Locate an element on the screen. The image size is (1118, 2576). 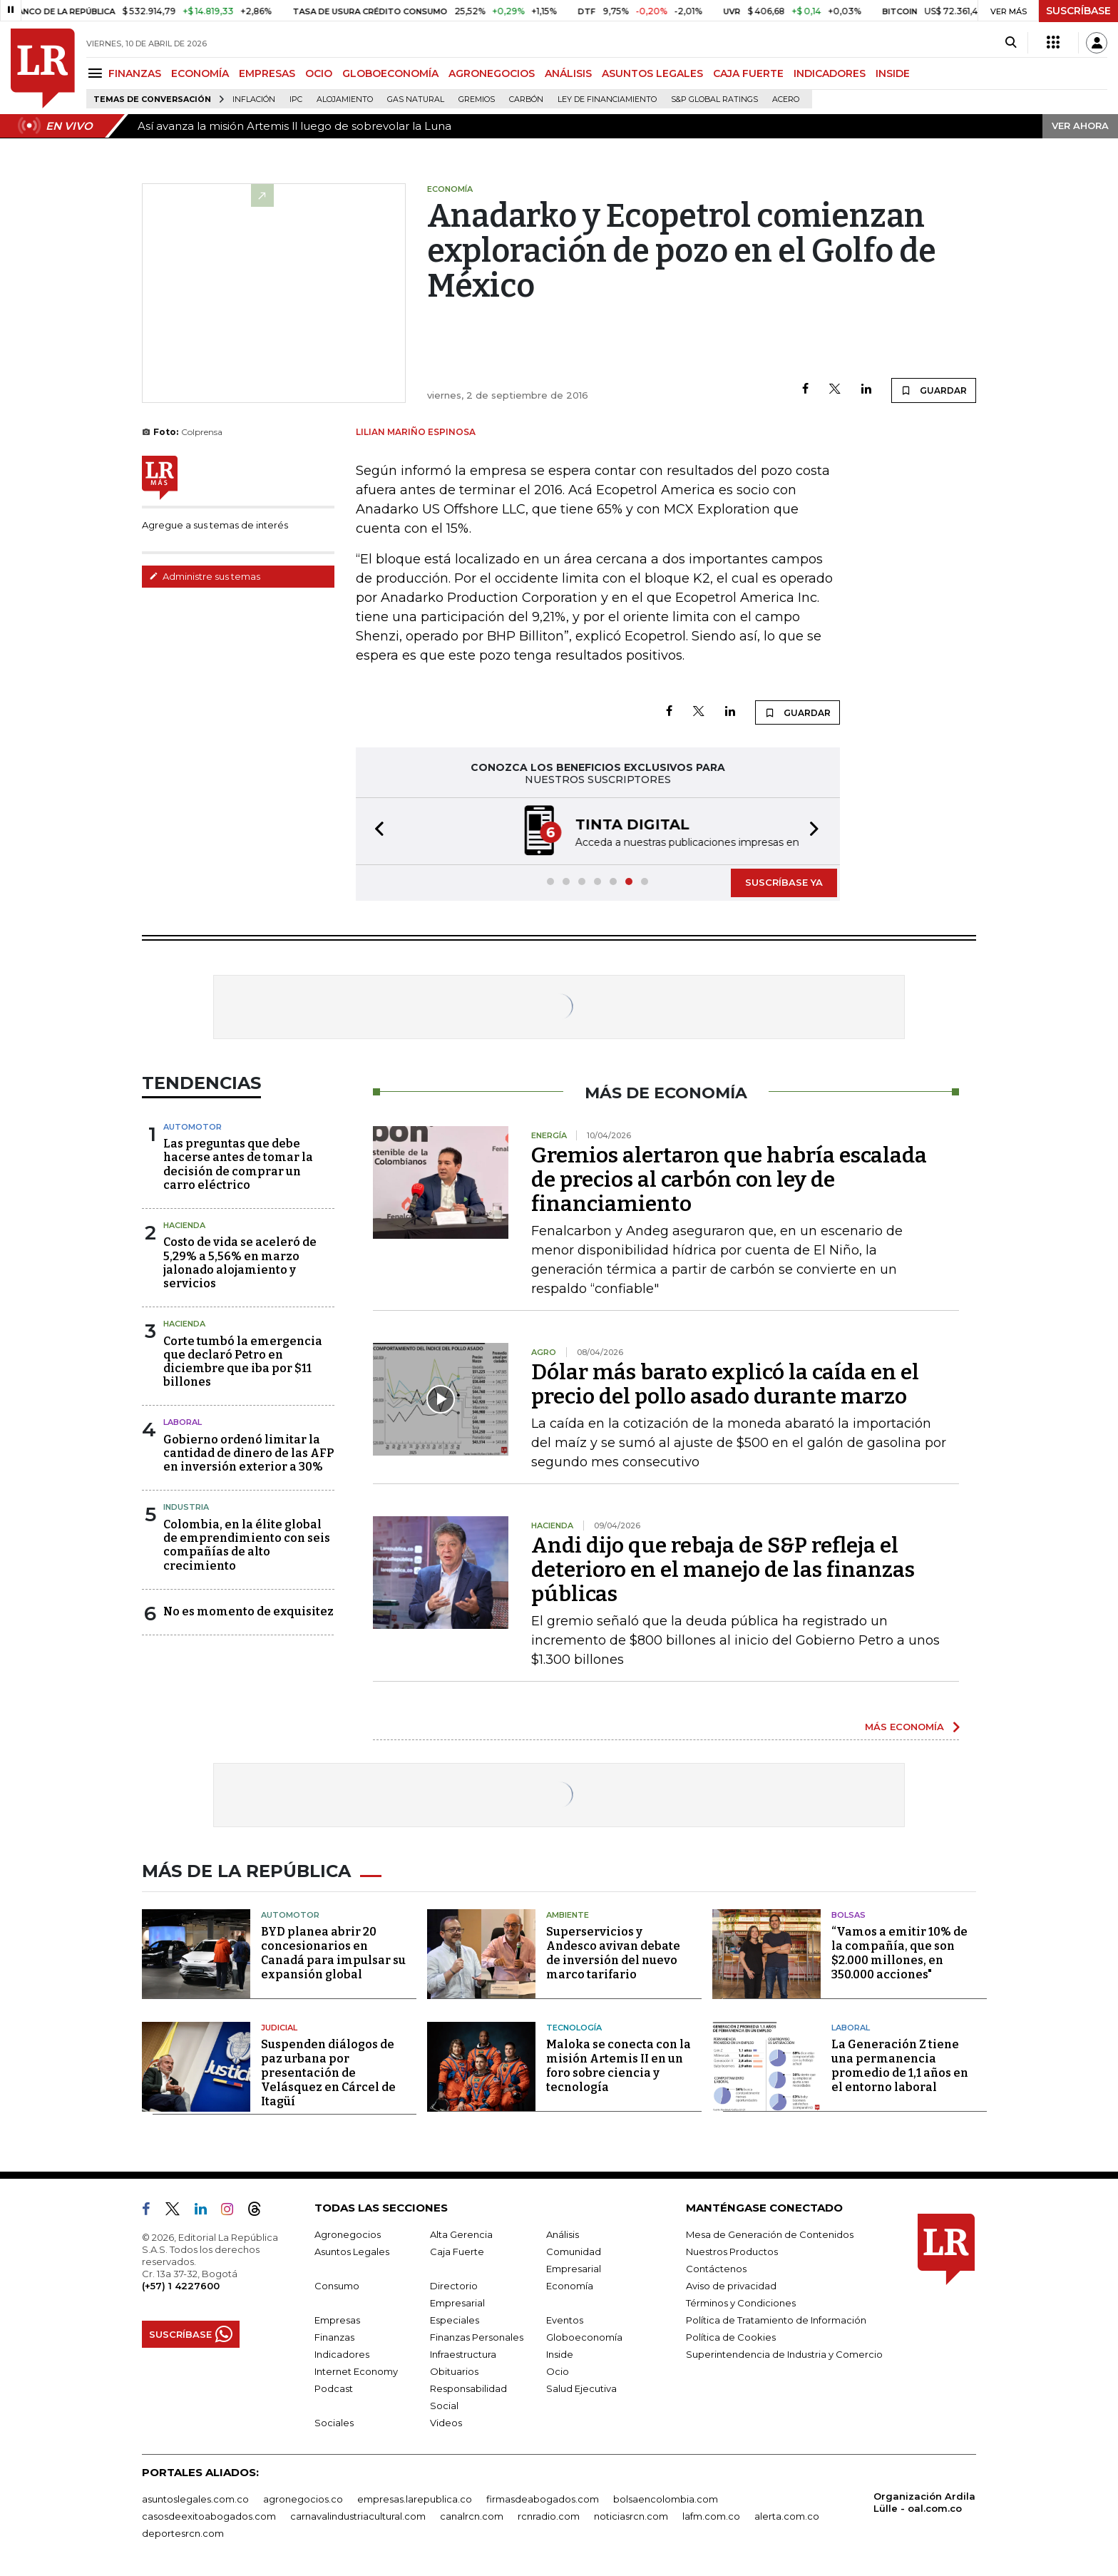
Dólar más barato explicó la caída en el precio del pollo asado durante marzo is located at coordinates (725, 1384).